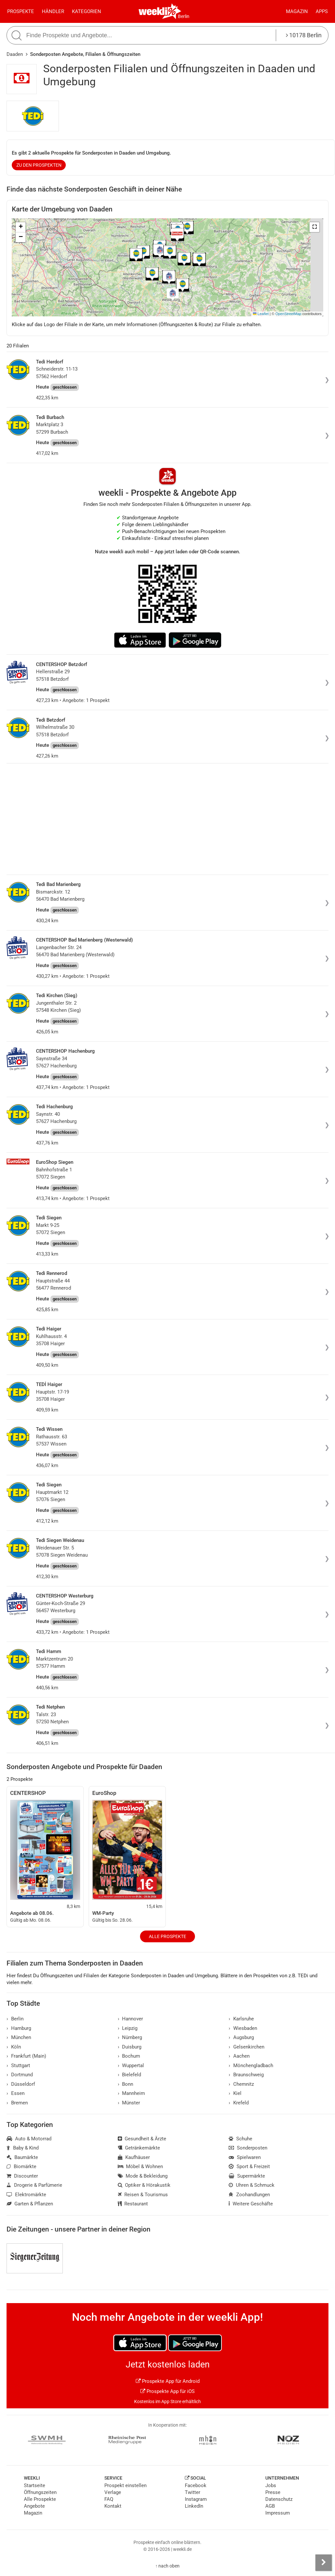 This screenshot has width=335, height=2576. Describe the element at coordinates (239, 2056) in the screenshot. I see `Aachen` at that location.